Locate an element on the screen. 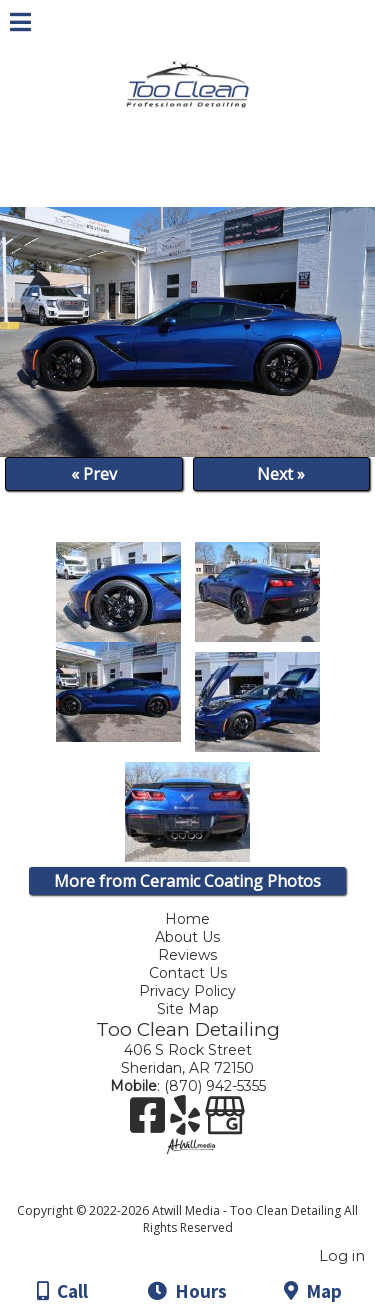 The height and width of the screenshot is (1311, 375). Log in is located at coordinates (342, 1256).